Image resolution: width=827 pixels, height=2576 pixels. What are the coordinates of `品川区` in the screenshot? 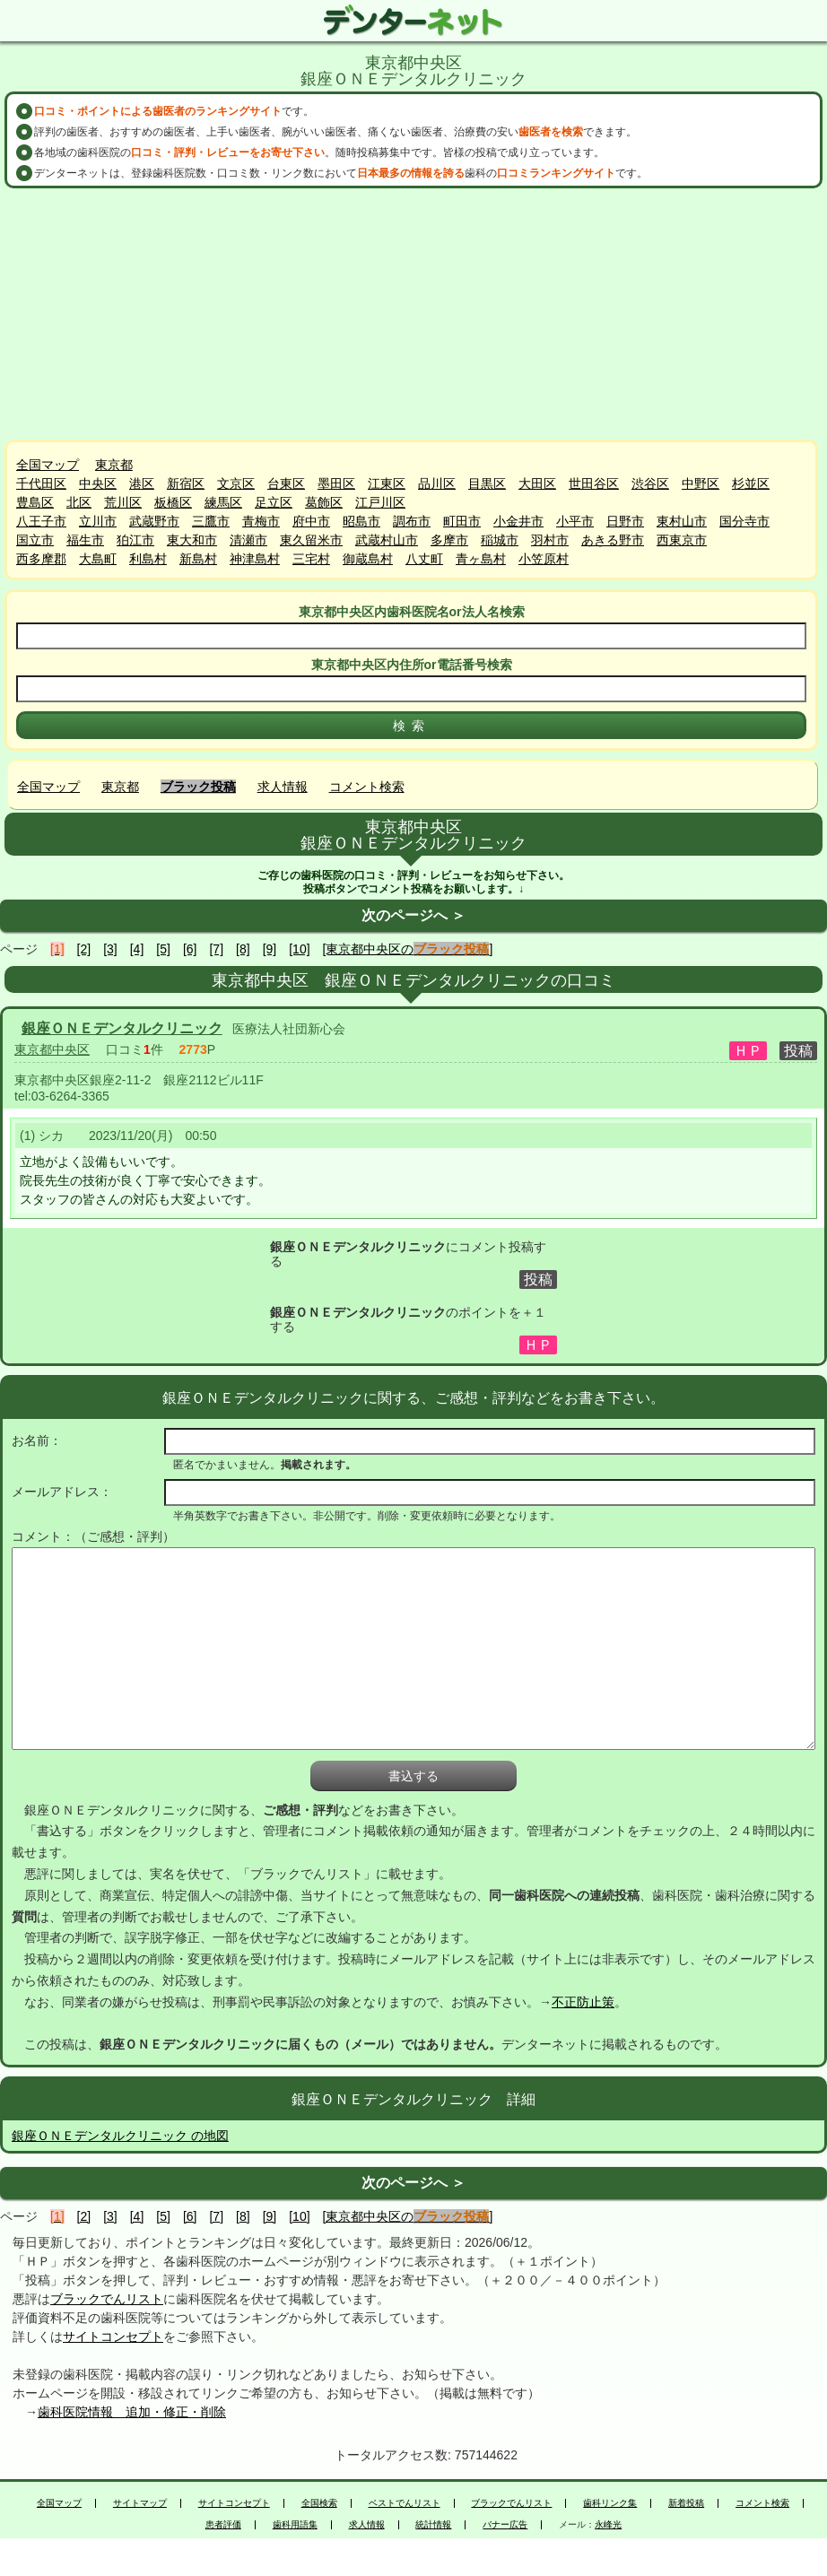 It's located at (437, 483).